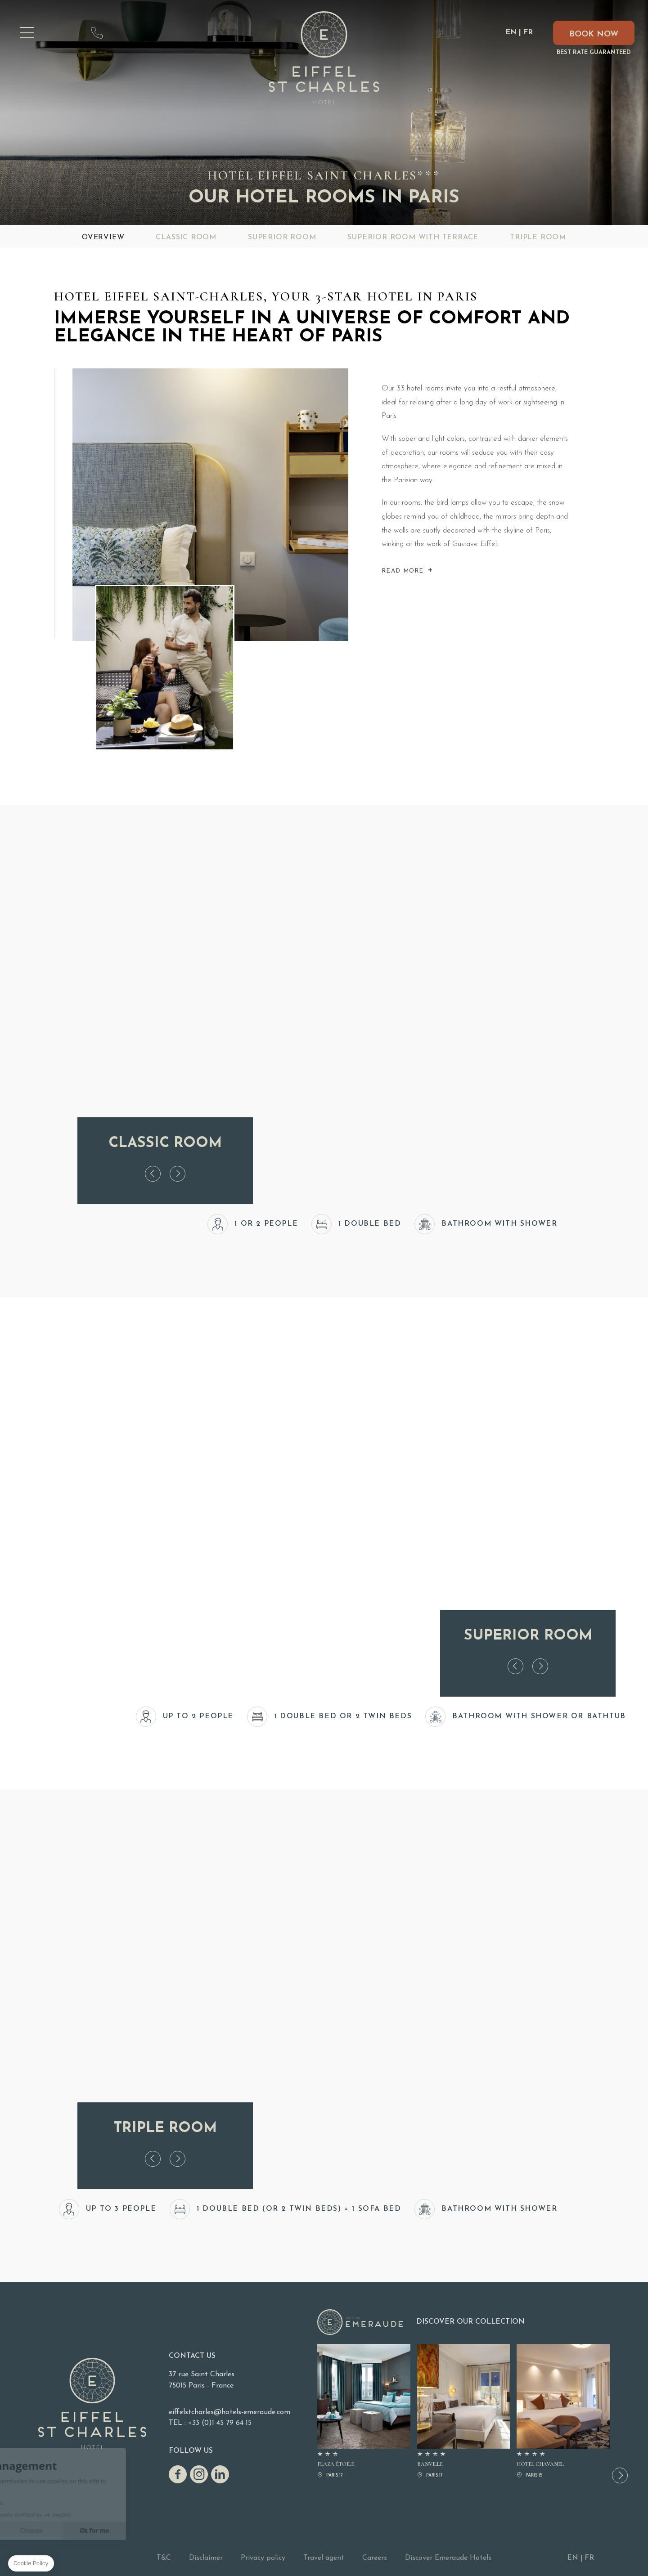 The height and width of the screenshot is (2576, 648). Describe the element at coordinates (178, 2474) in the screenshot. I see `Facebook` at that location.